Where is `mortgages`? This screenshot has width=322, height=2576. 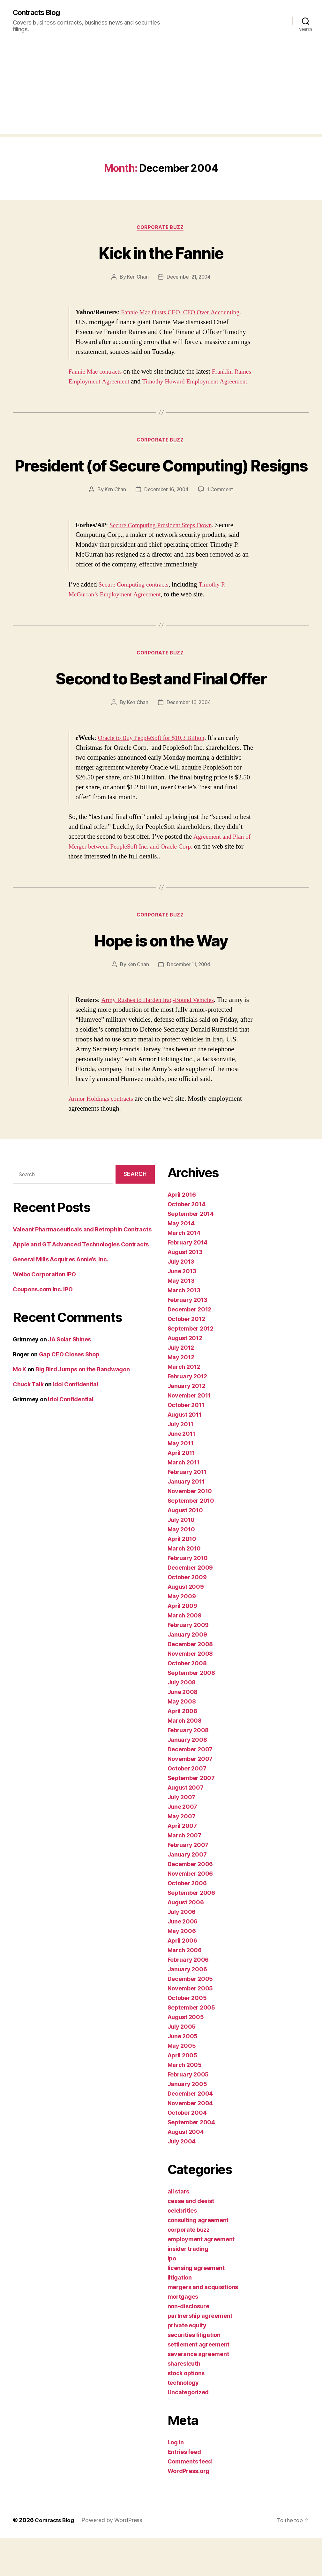 mortgages is located at coordinates (183, 2334).